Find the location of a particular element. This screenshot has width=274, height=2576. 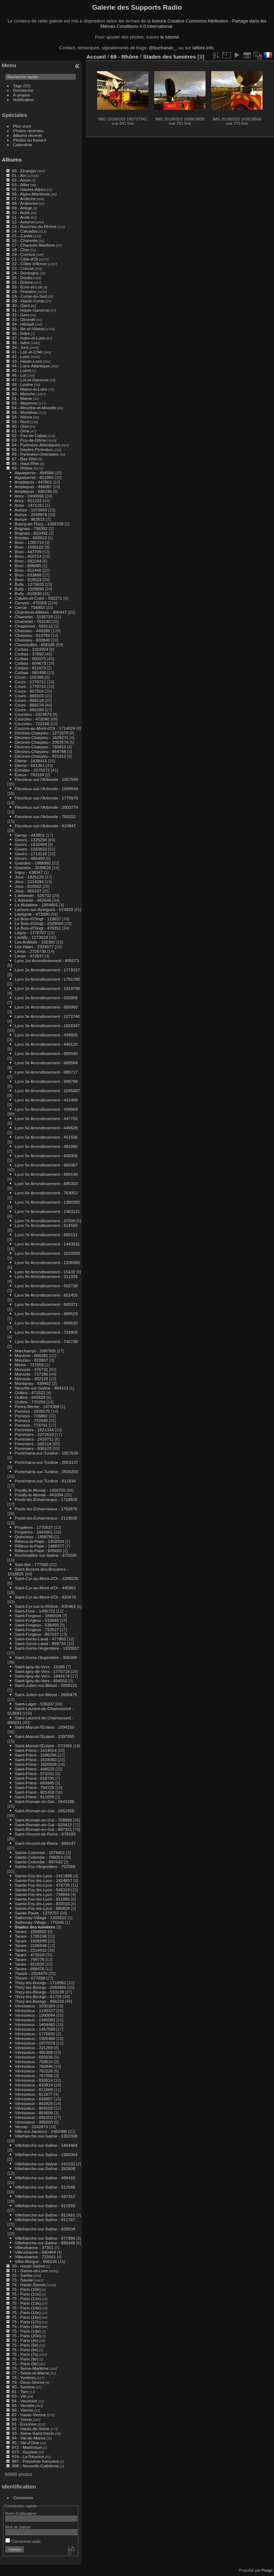

Aigueperse - 811865 is located at coordinates (34, 477).